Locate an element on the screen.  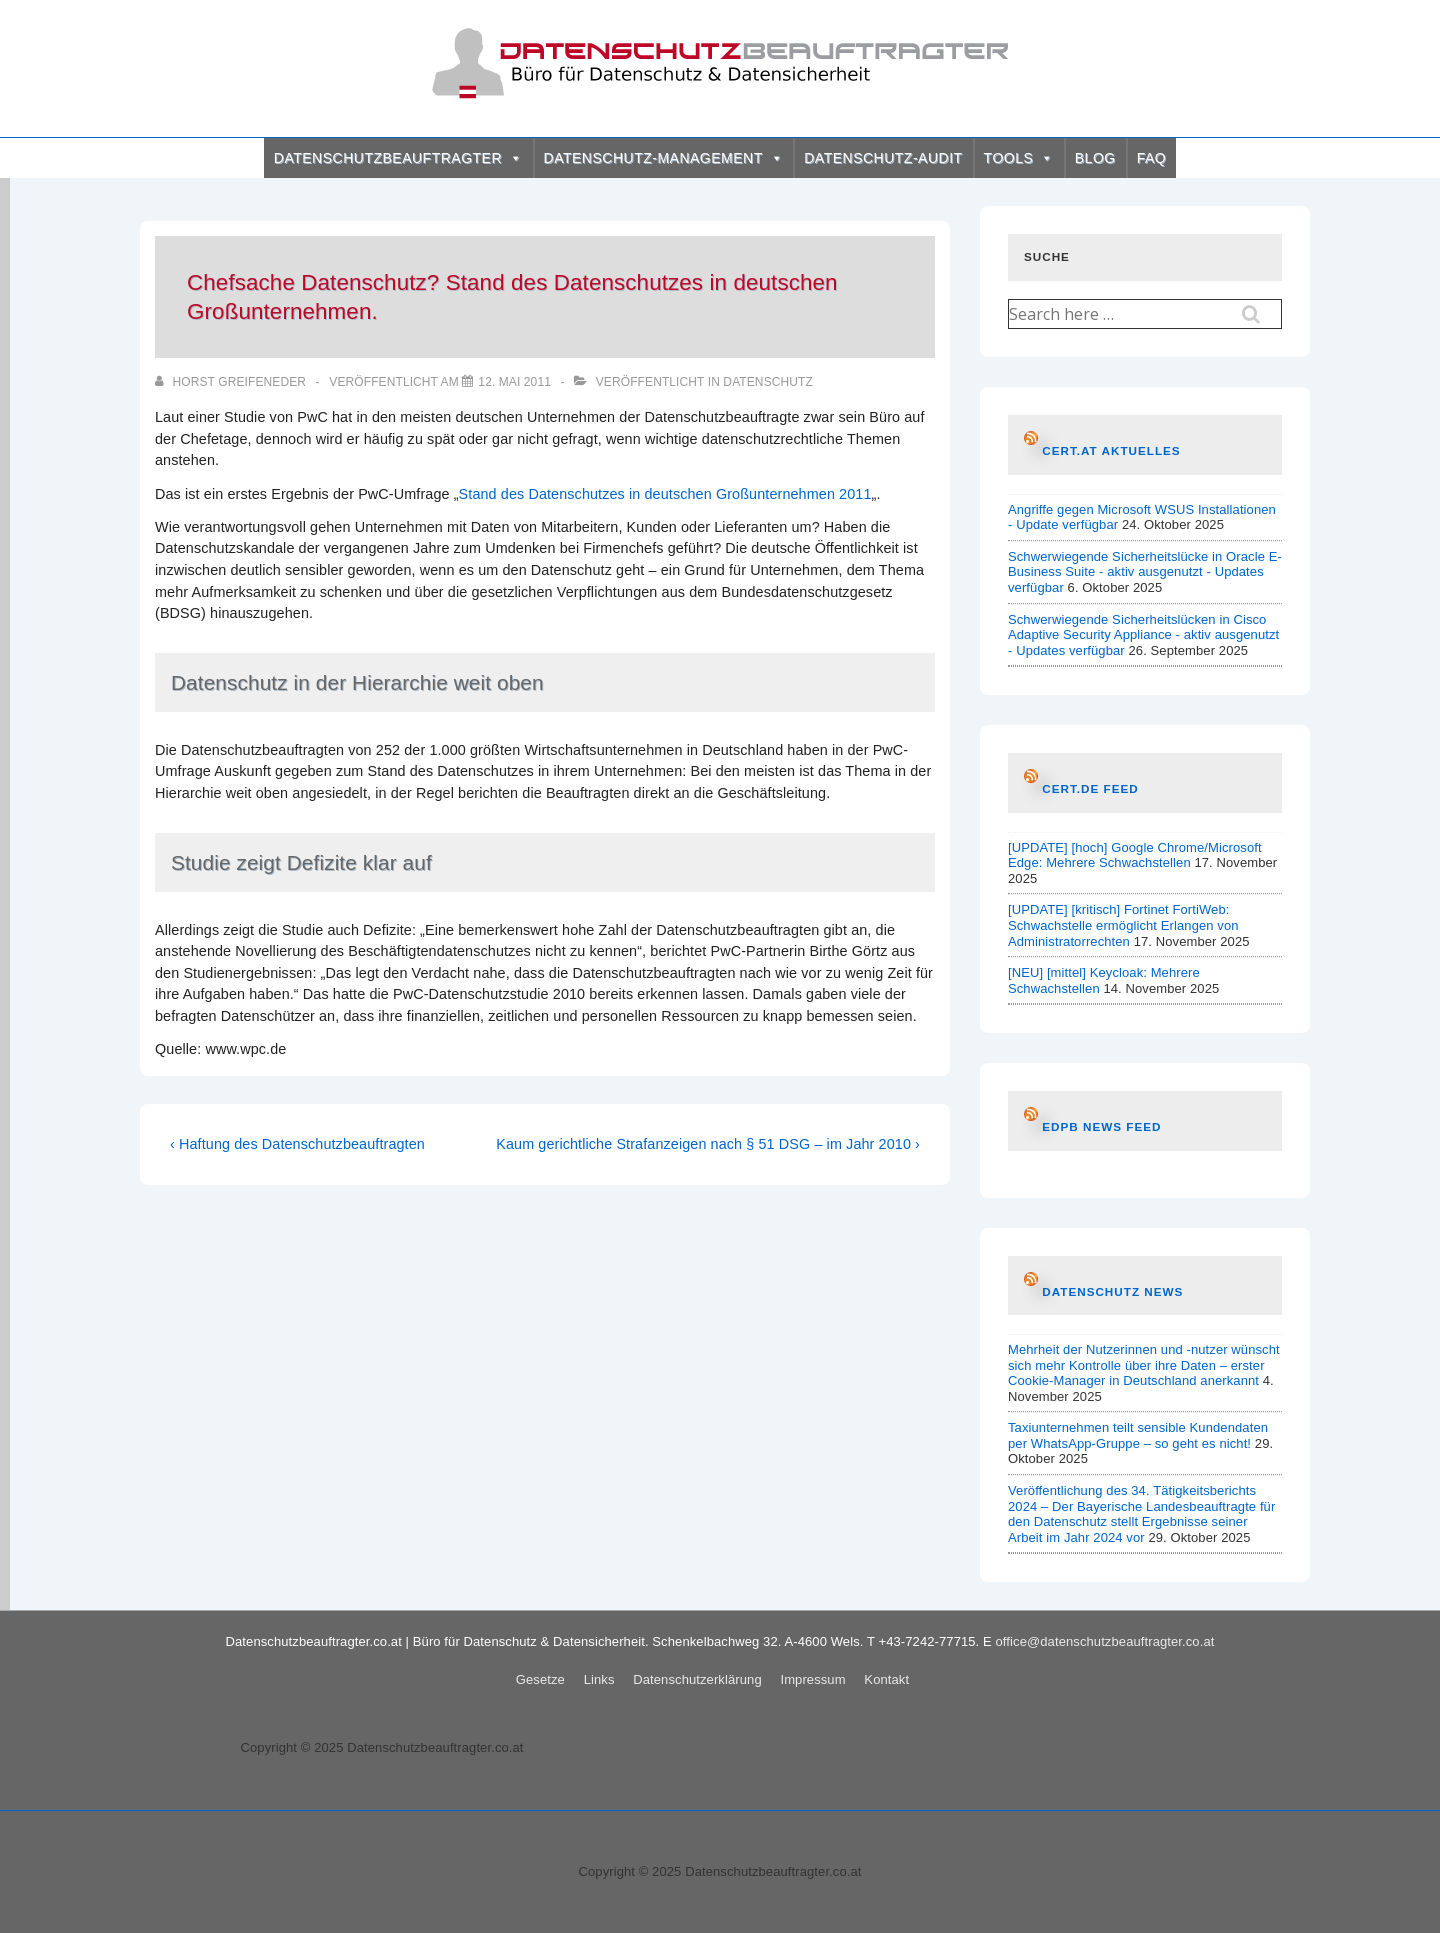
Schwerwiegende Sicherheitslücke in Oracle E-Business Suite - aktiv ausgenutzt - Updates verfügbar is located at coordinates (1145, 572).